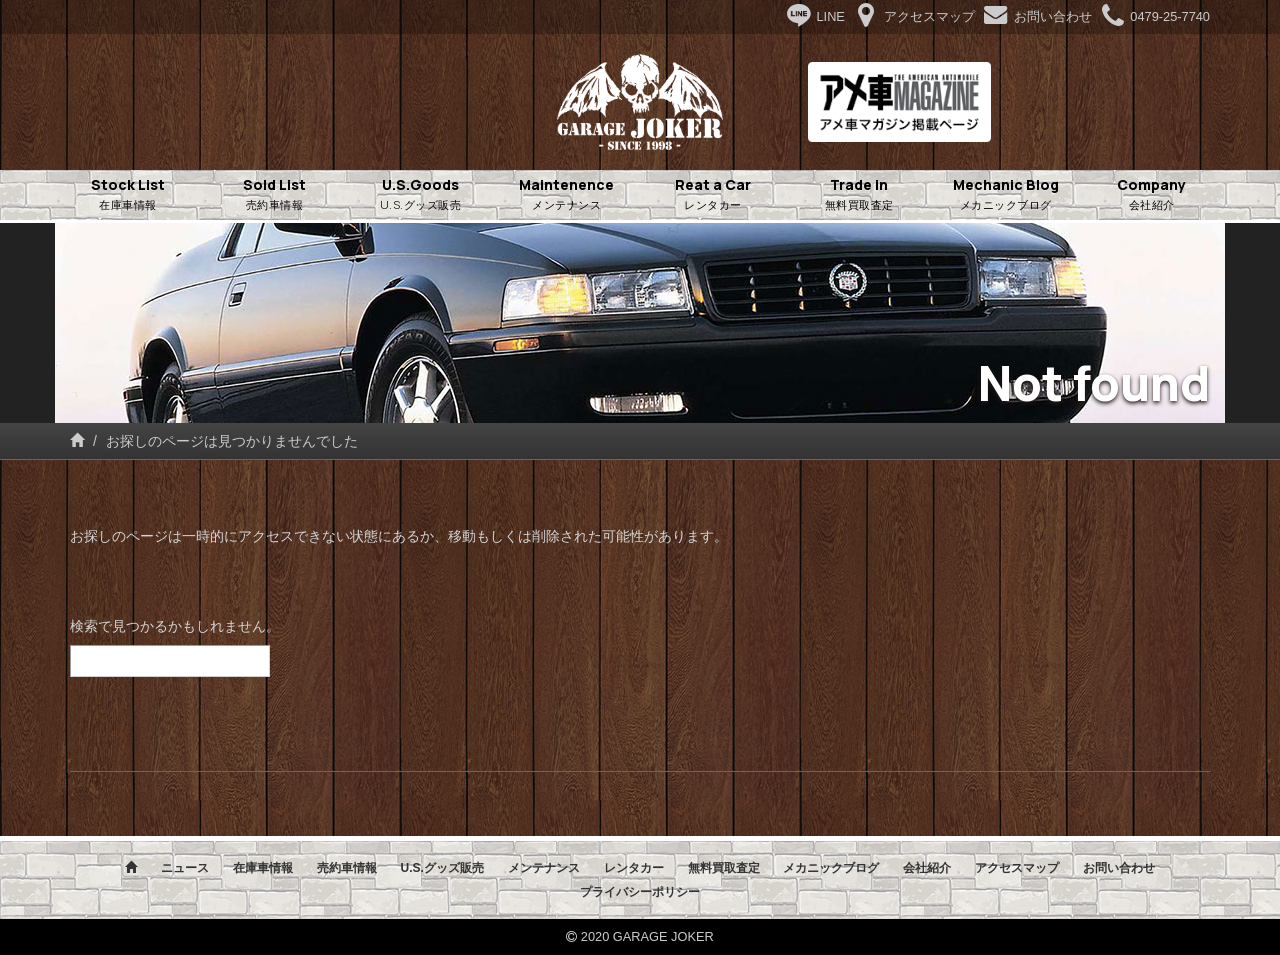  What do you see at coordinates (544, 868) in the screenshot?
I see `メンテナンス` at bounding box center [544, 868].